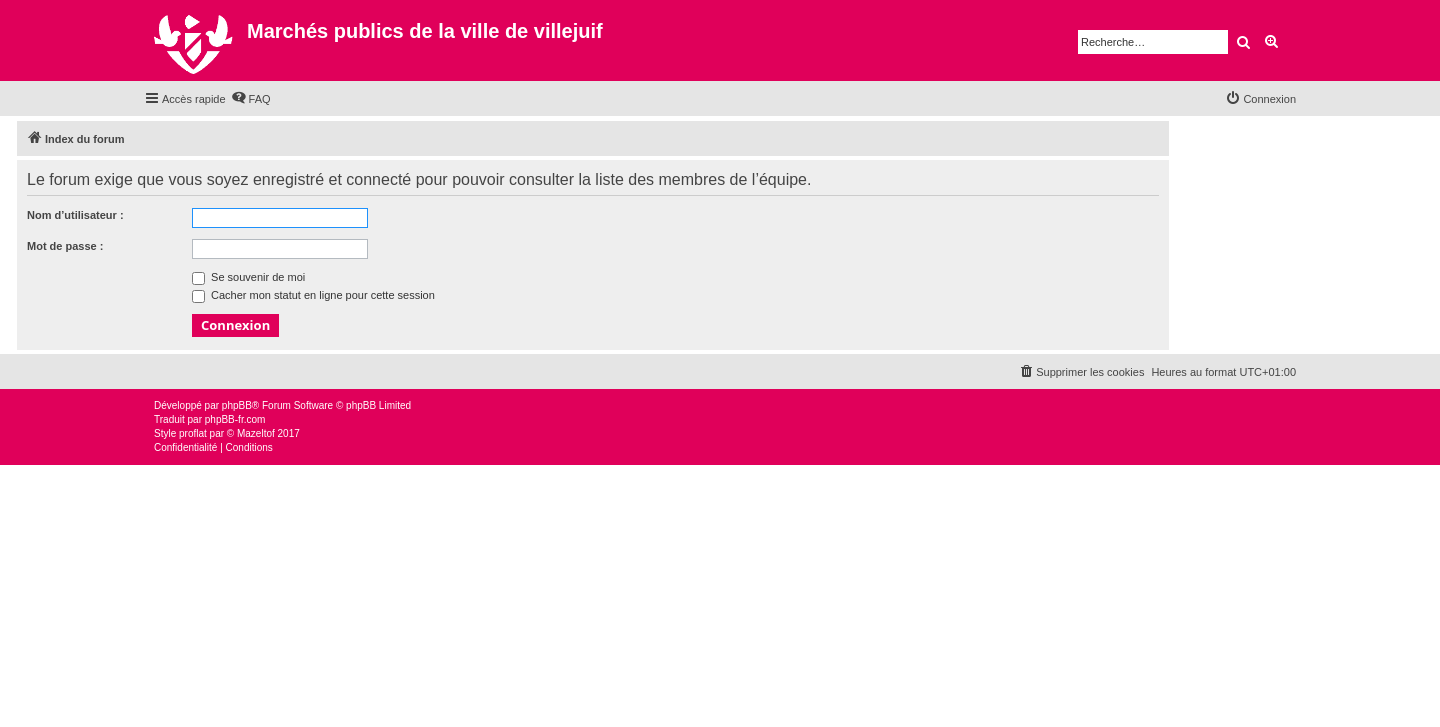  Describe the element at coordinates (65, 246) in the screenshot. I see `Mot de passe :` at that location.